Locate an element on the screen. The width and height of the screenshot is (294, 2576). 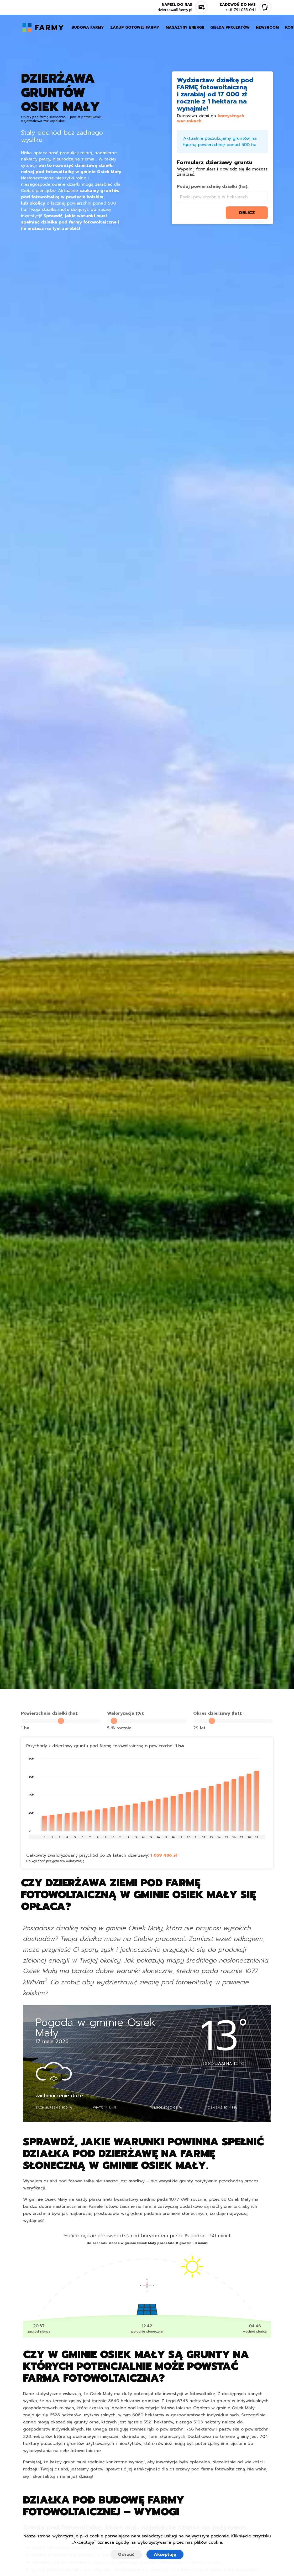
Powierzchnia działki (ha): is located at coordinates (49, 1713).